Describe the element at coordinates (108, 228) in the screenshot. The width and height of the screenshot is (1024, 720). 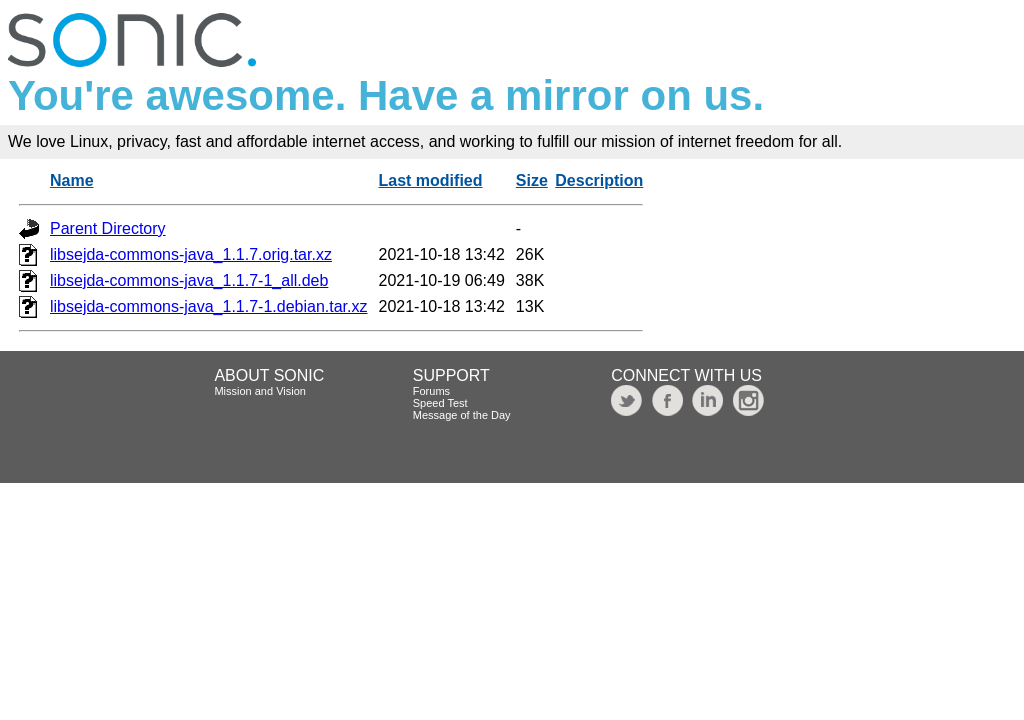
I see `Parent Directory` at that location.